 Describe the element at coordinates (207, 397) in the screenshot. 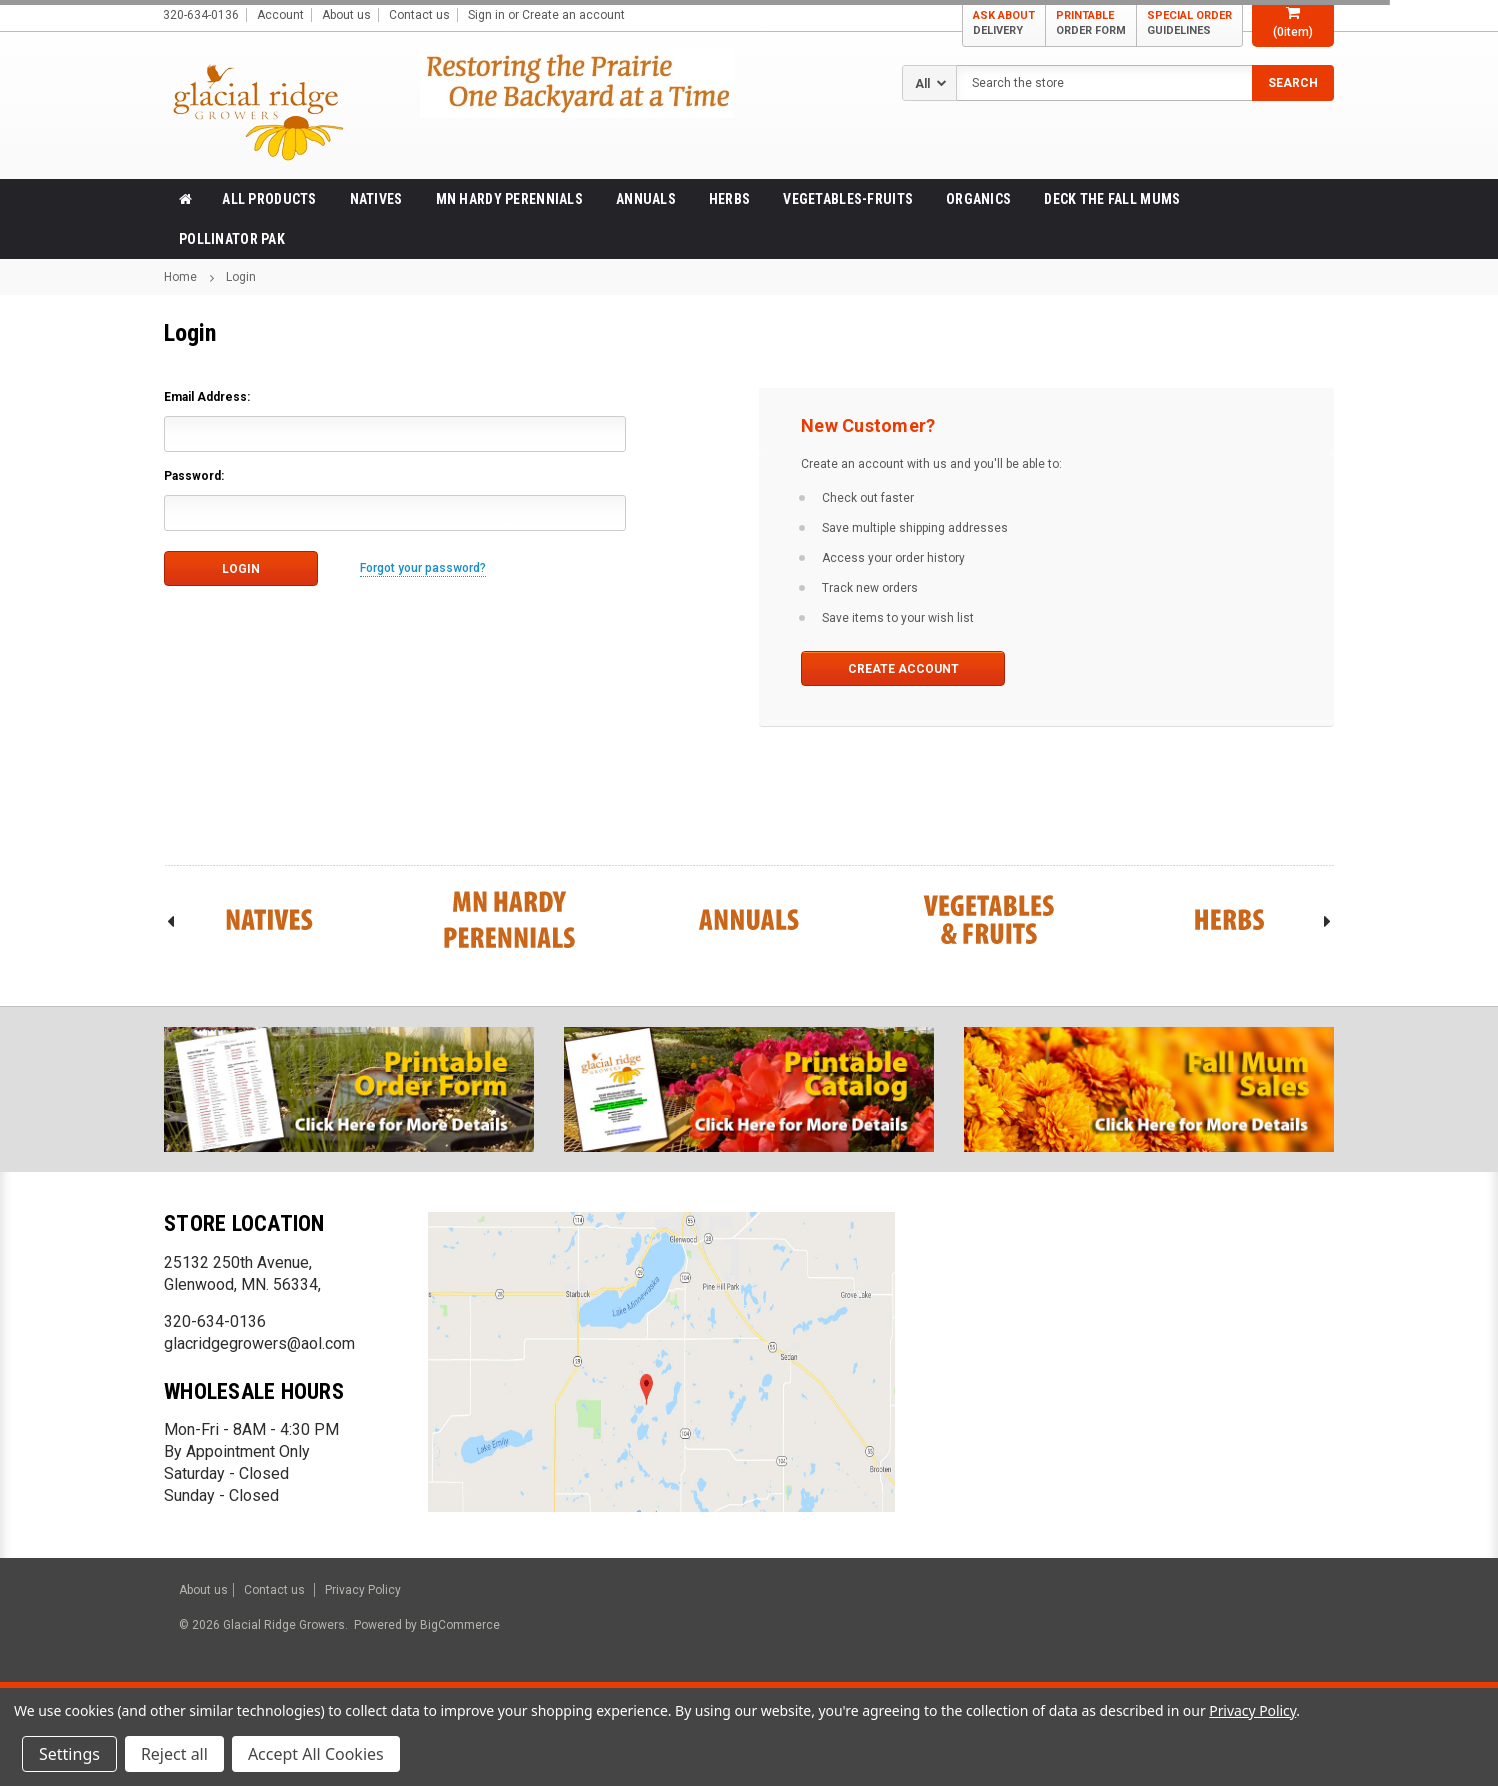

I see `Email Address:` at that location.